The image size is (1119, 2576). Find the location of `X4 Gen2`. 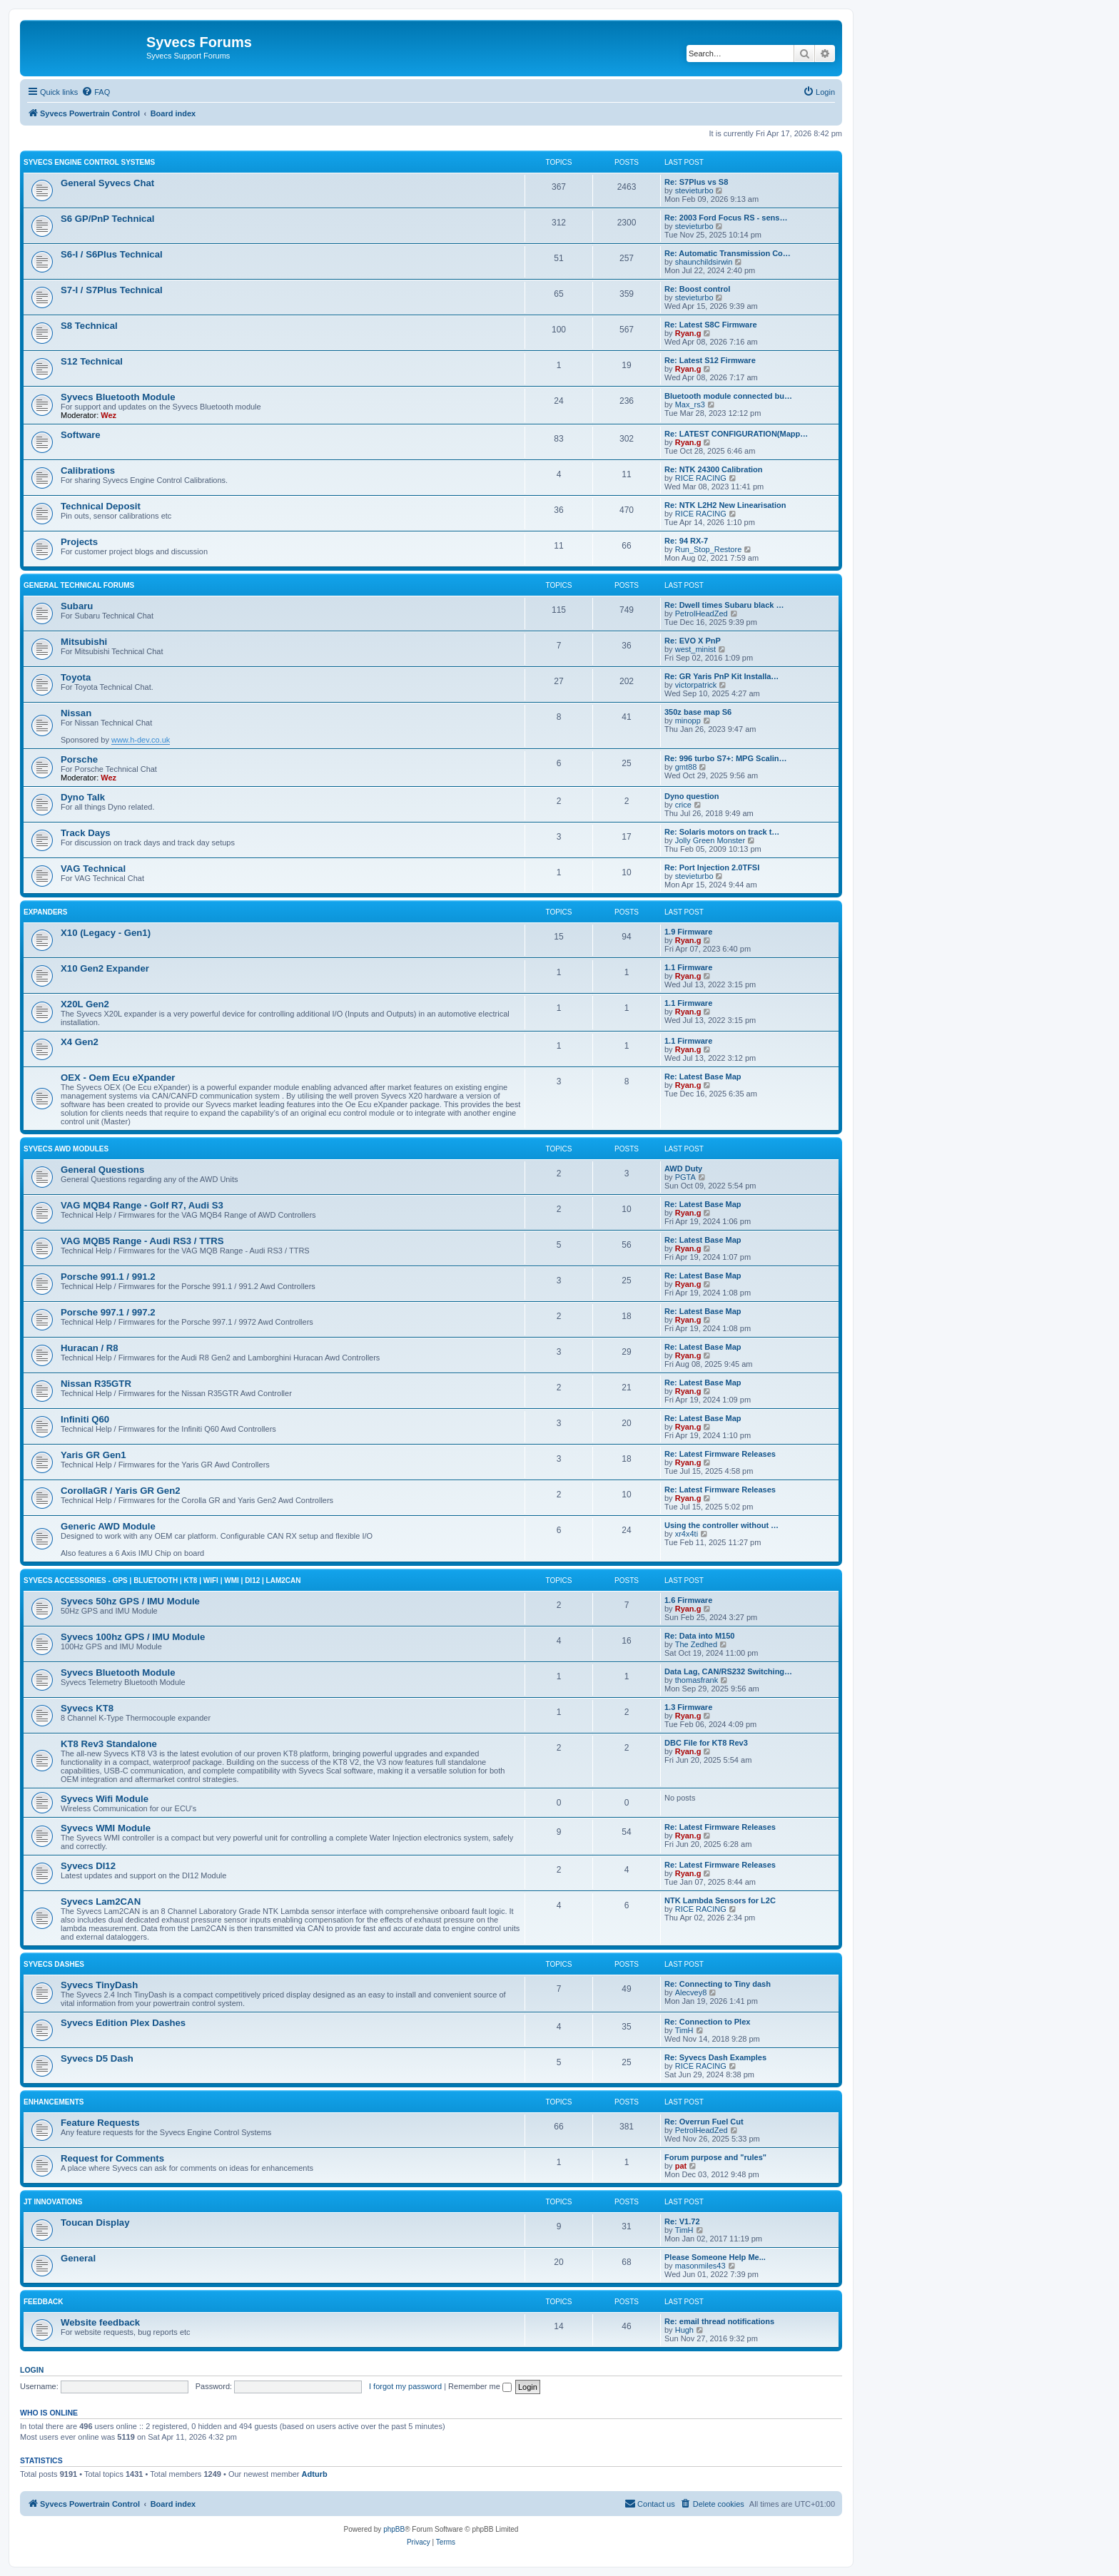

X4 Gen2 is located at coordinates (79, 1042).